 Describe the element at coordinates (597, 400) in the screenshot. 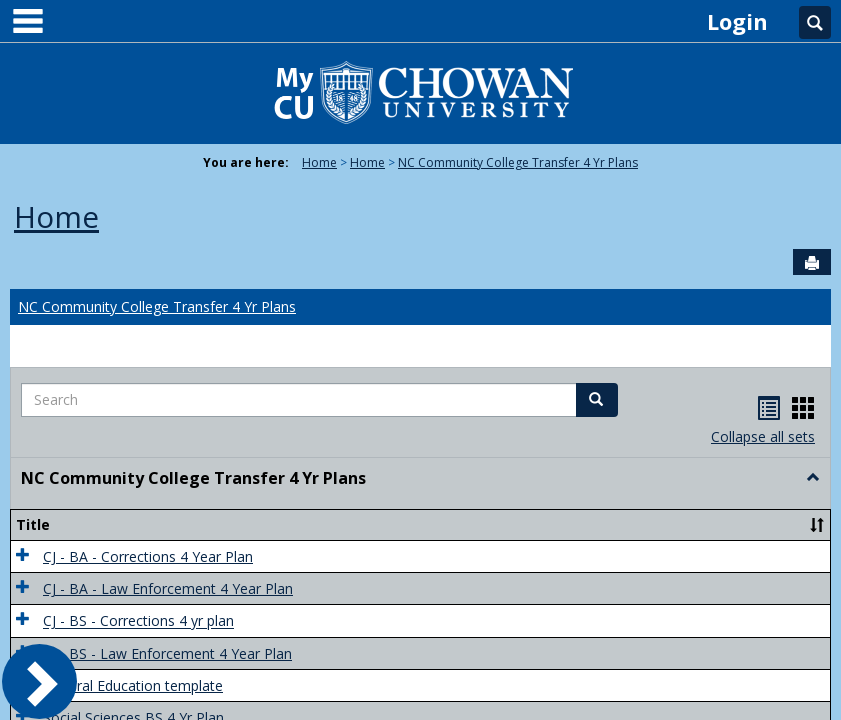

I see `[button]` at that location.